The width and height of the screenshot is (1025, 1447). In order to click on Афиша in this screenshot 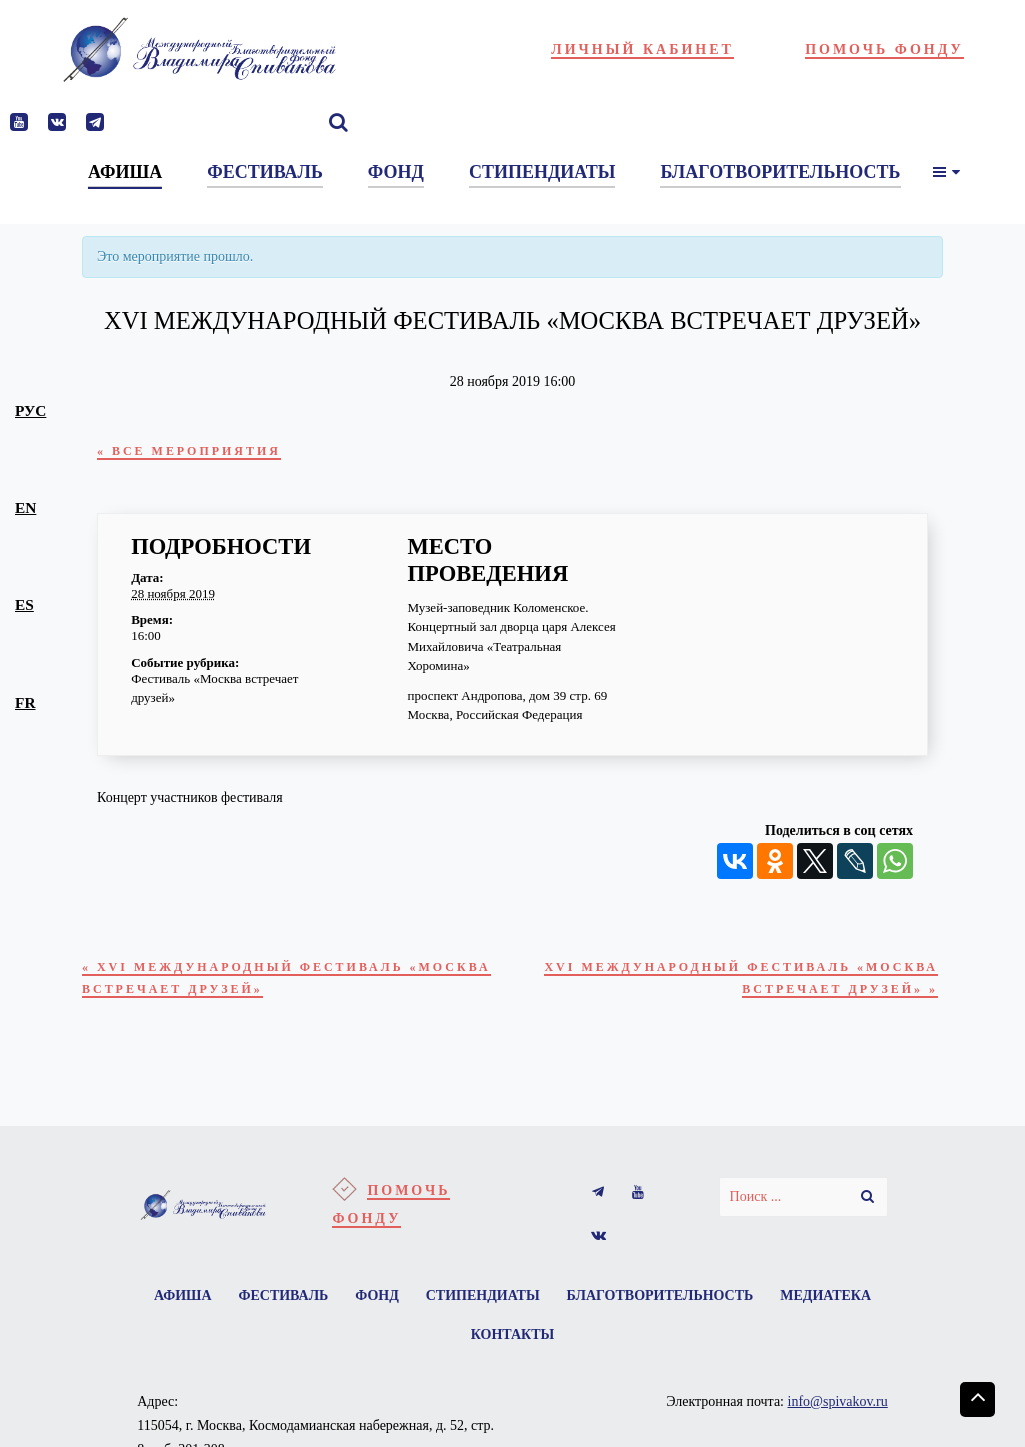, I will do `click(229, 1314)`.